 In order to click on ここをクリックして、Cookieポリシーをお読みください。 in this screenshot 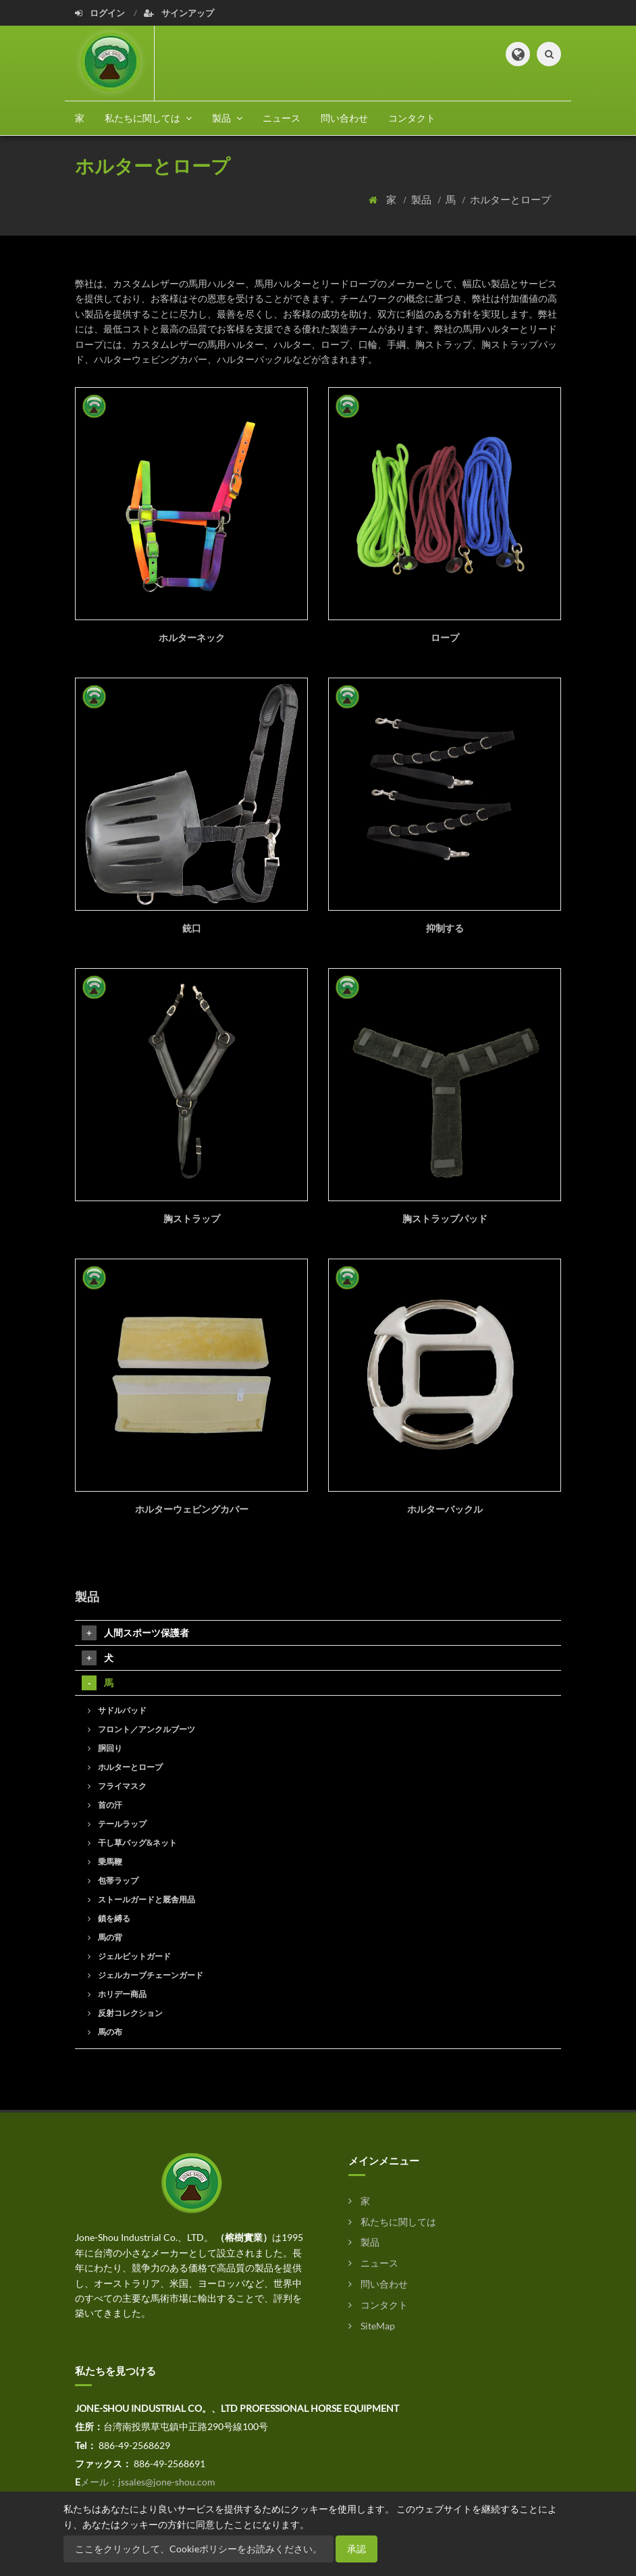, I will do `click(198, 2548)`.